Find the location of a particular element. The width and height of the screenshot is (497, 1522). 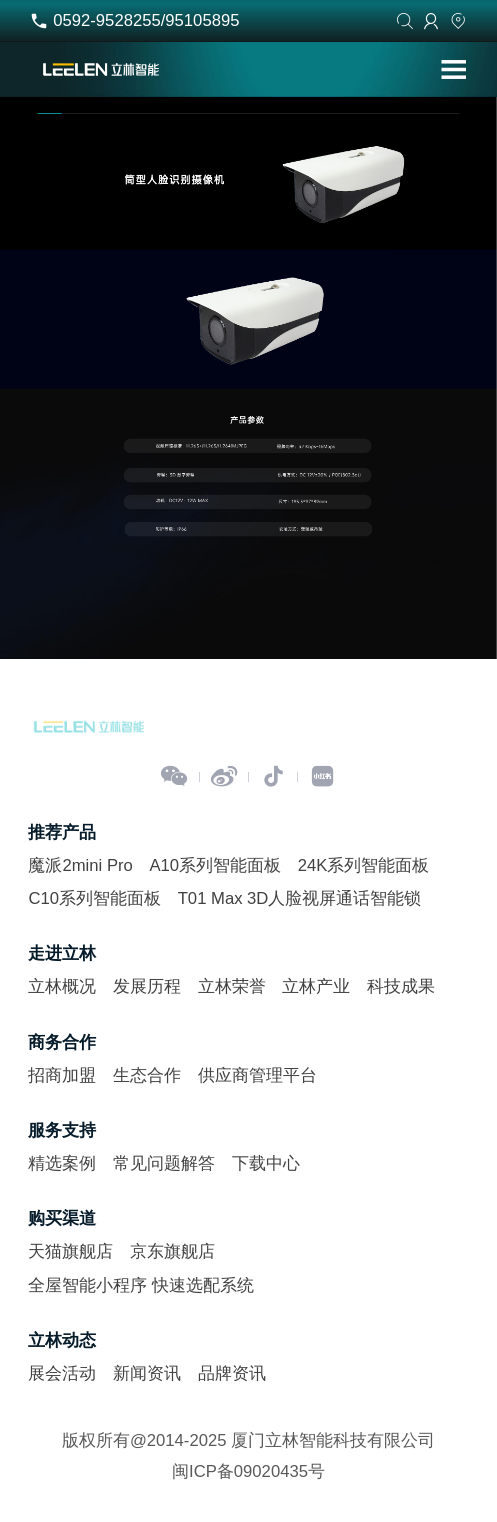

新闻资讯 is located at coordinates (147, 1373).